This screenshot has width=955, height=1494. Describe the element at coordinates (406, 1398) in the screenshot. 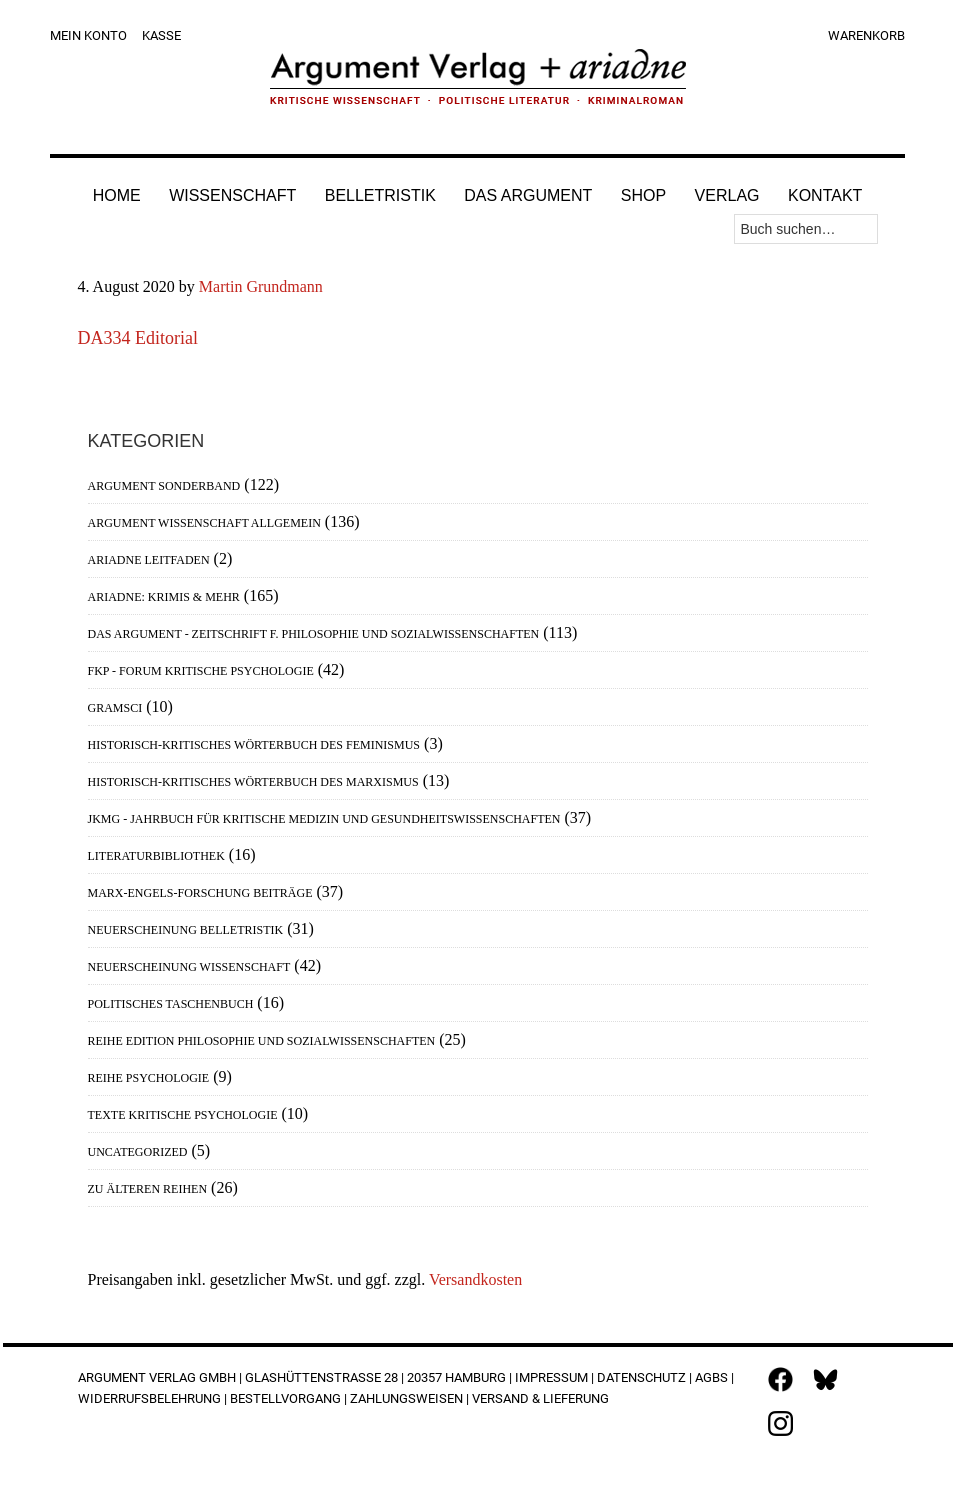

I see `Zahlungsweisen` at that location.